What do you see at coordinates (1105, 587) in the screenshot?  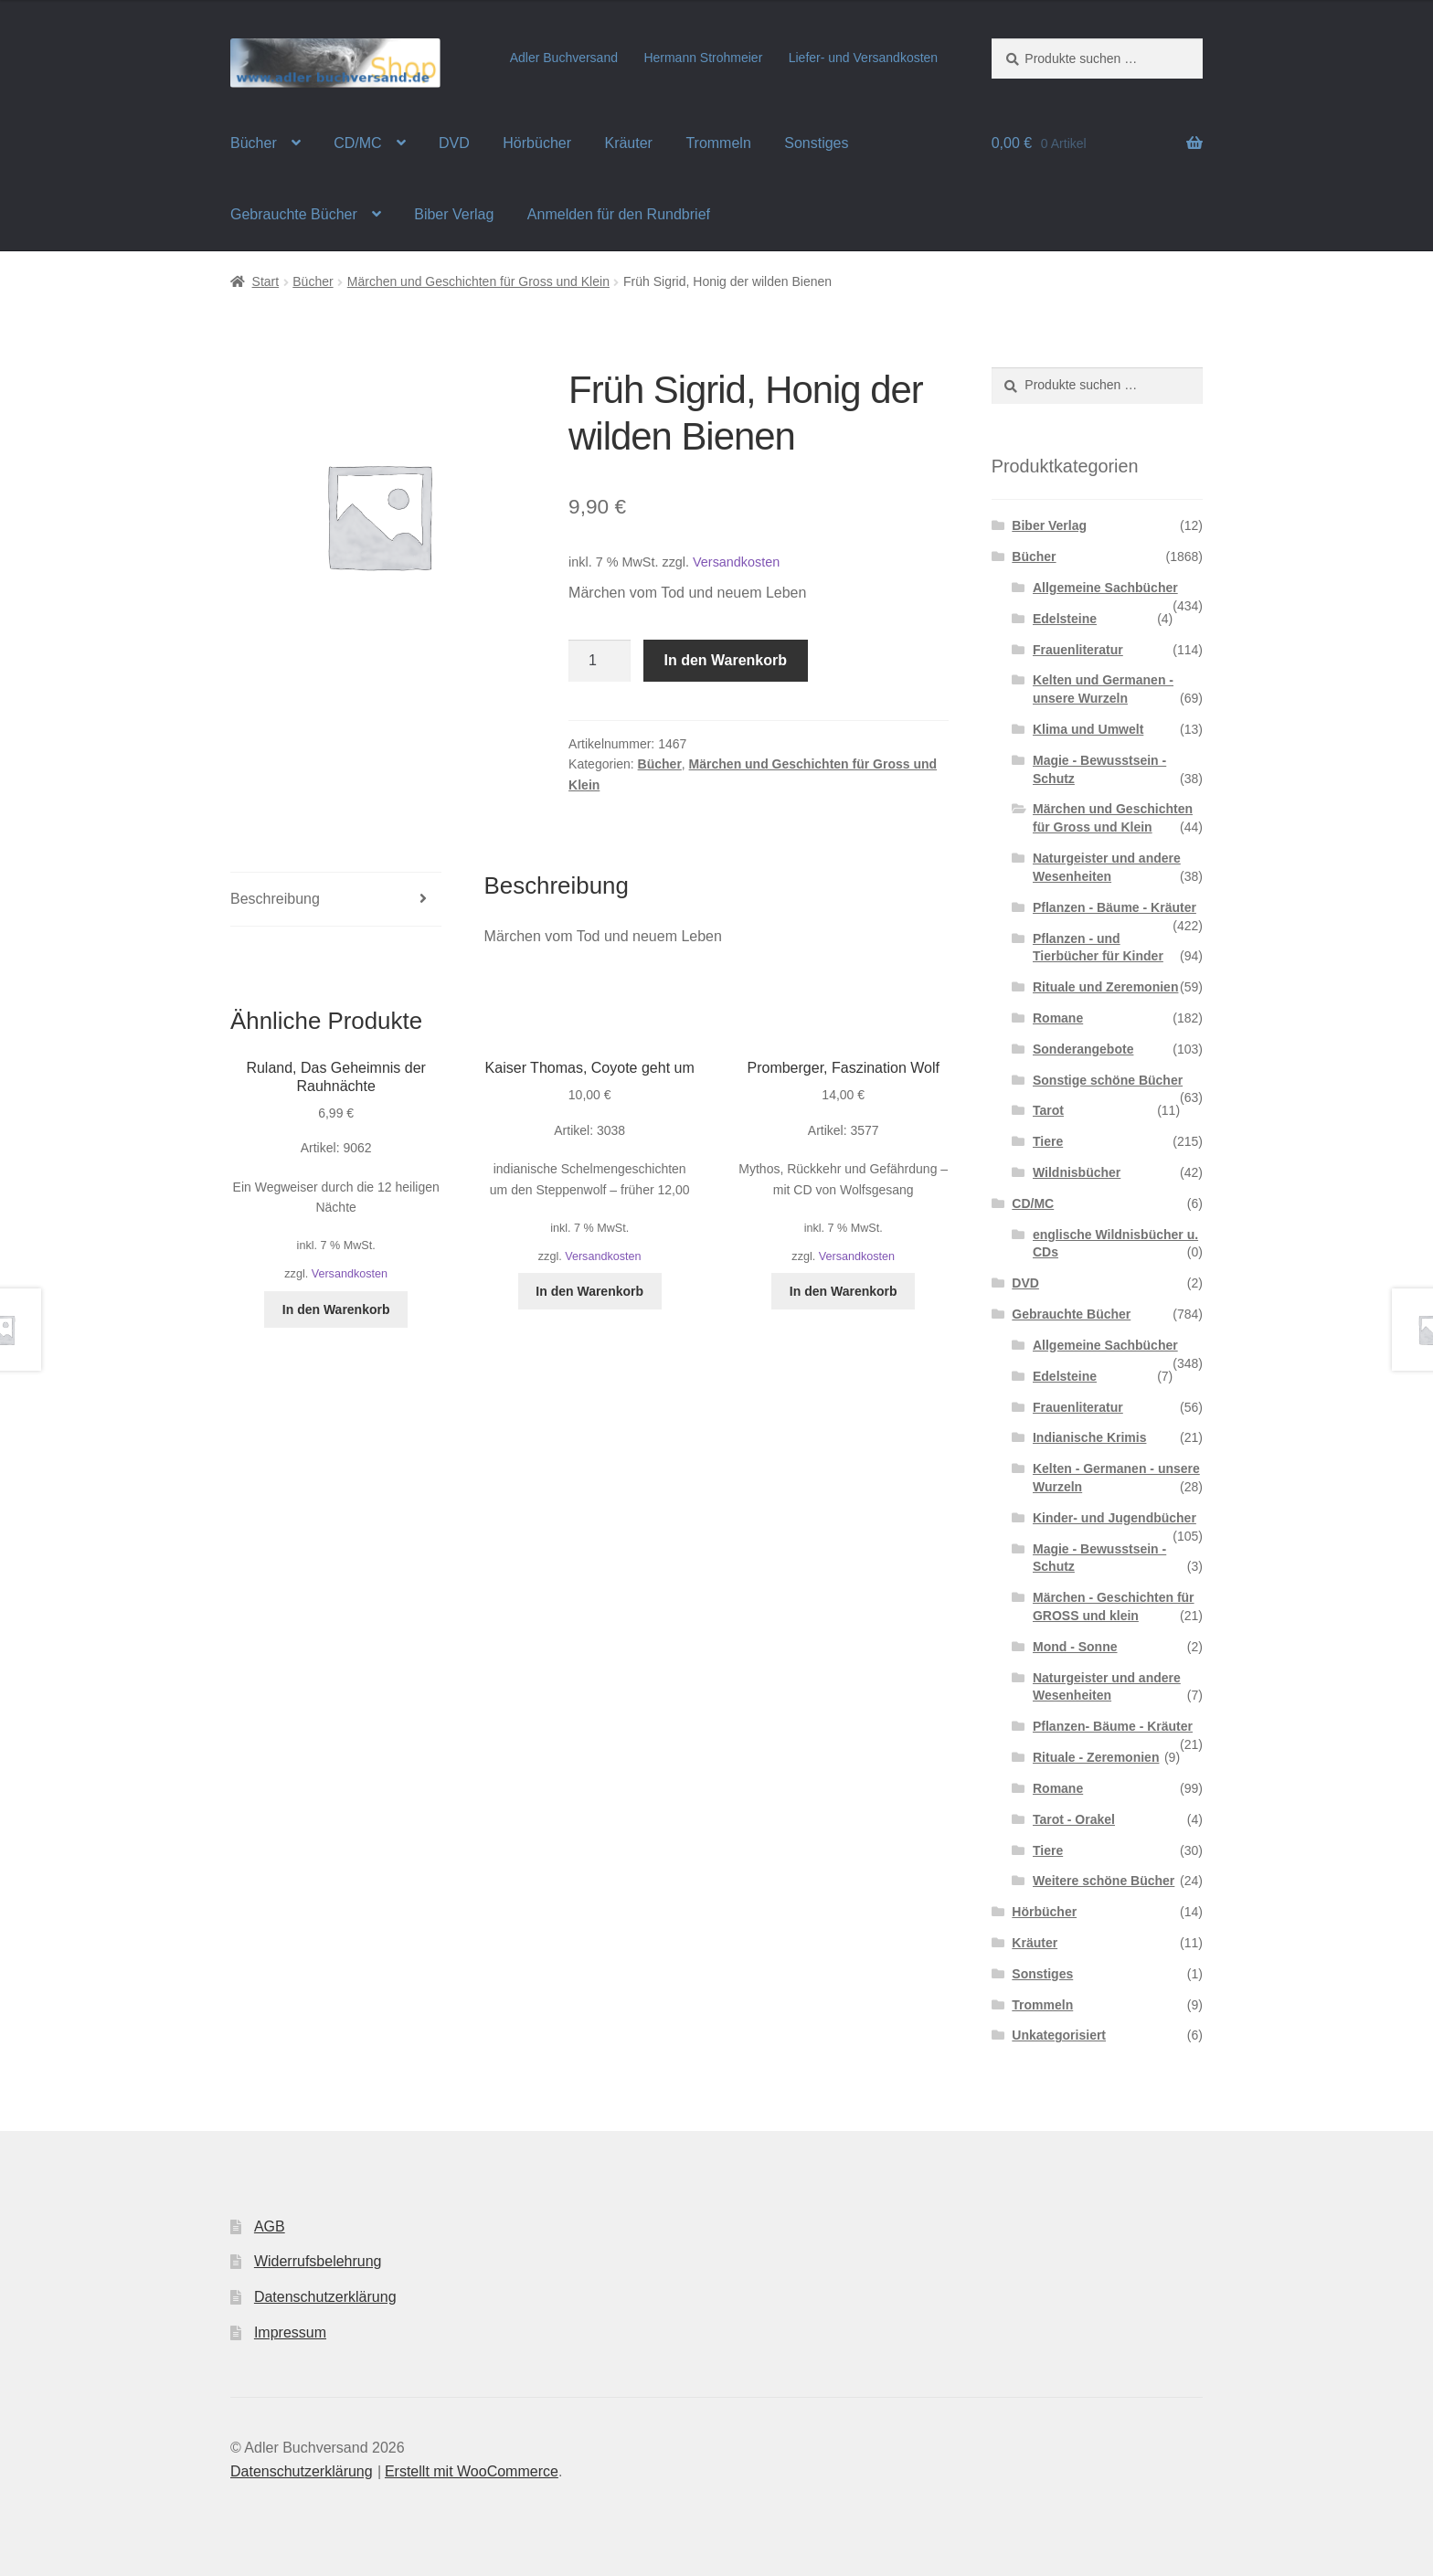 I see `Allgemeine Sachbücher` at bounding box center [1105, 587].